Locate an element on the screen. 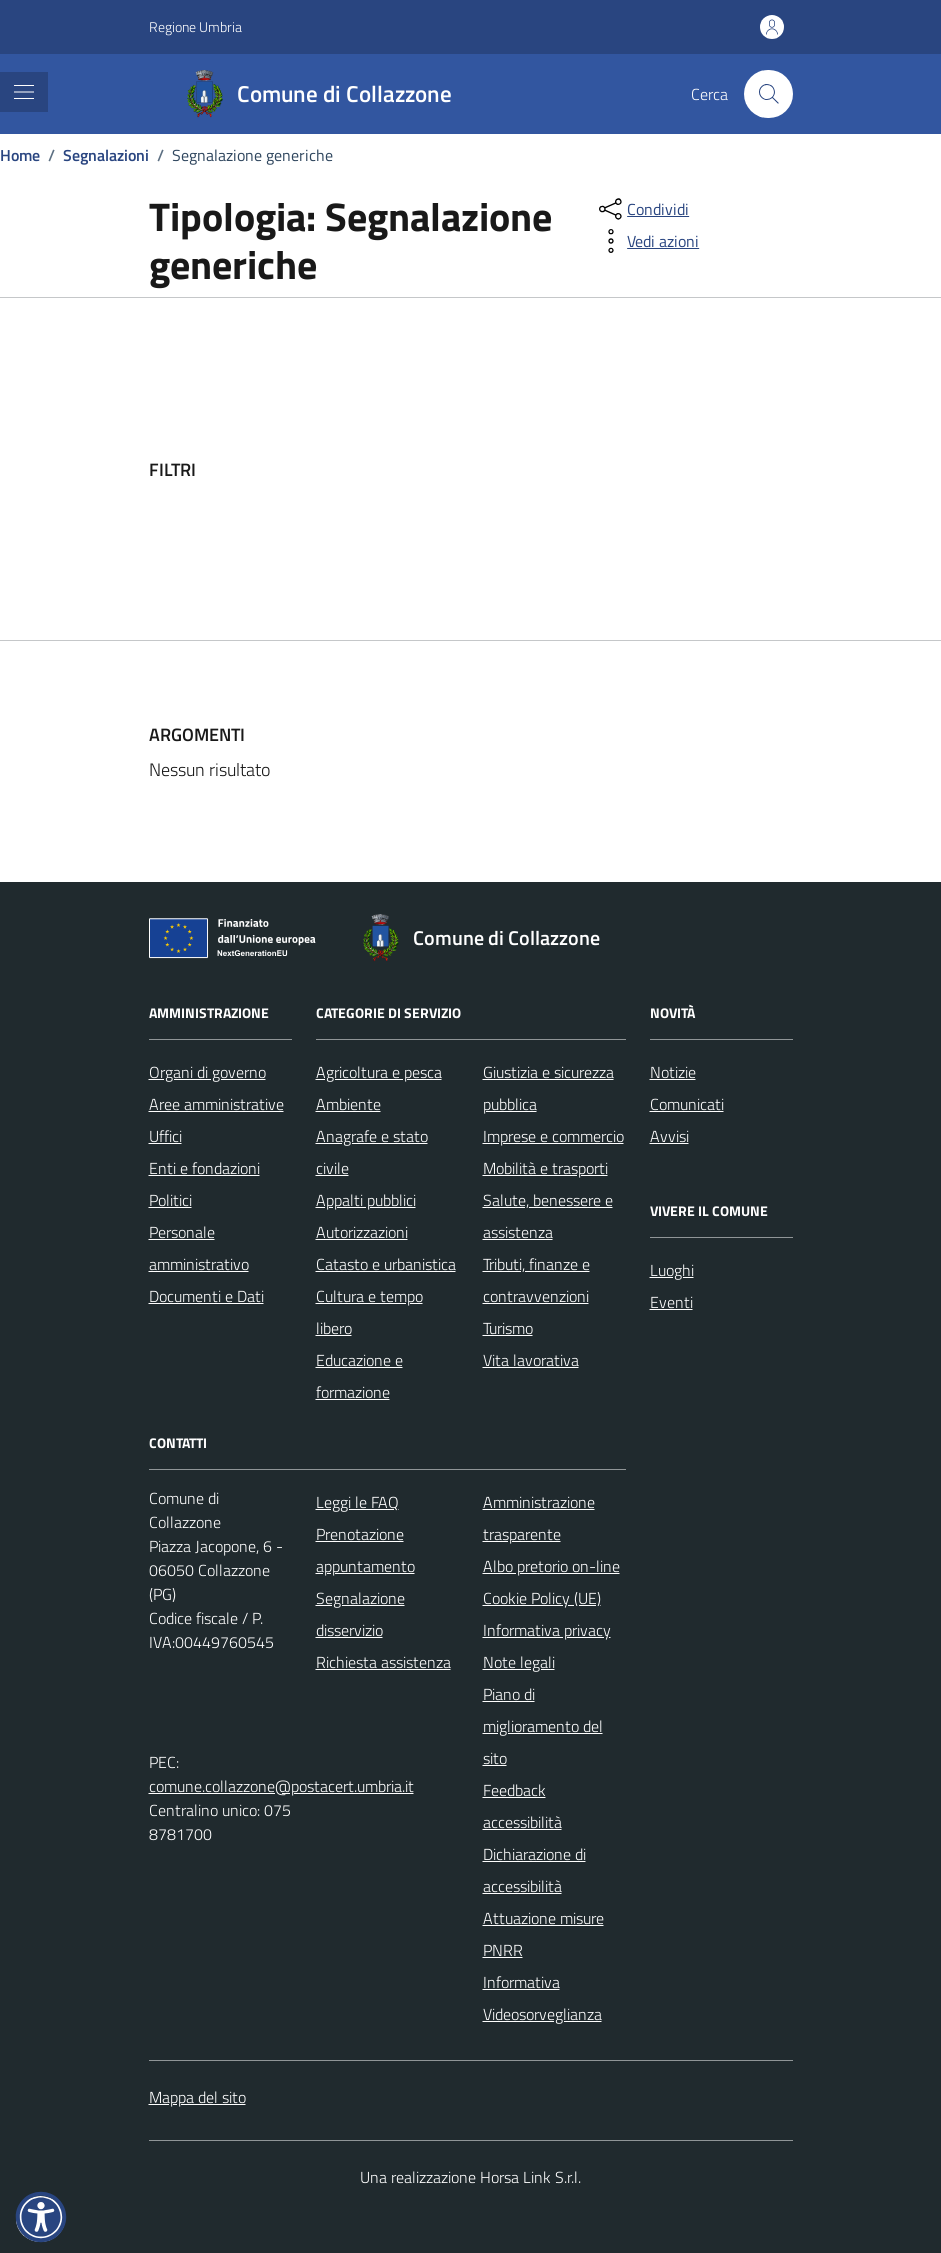 The image size is (941, 2253). Notizie is located at coordinates (673, 1072).